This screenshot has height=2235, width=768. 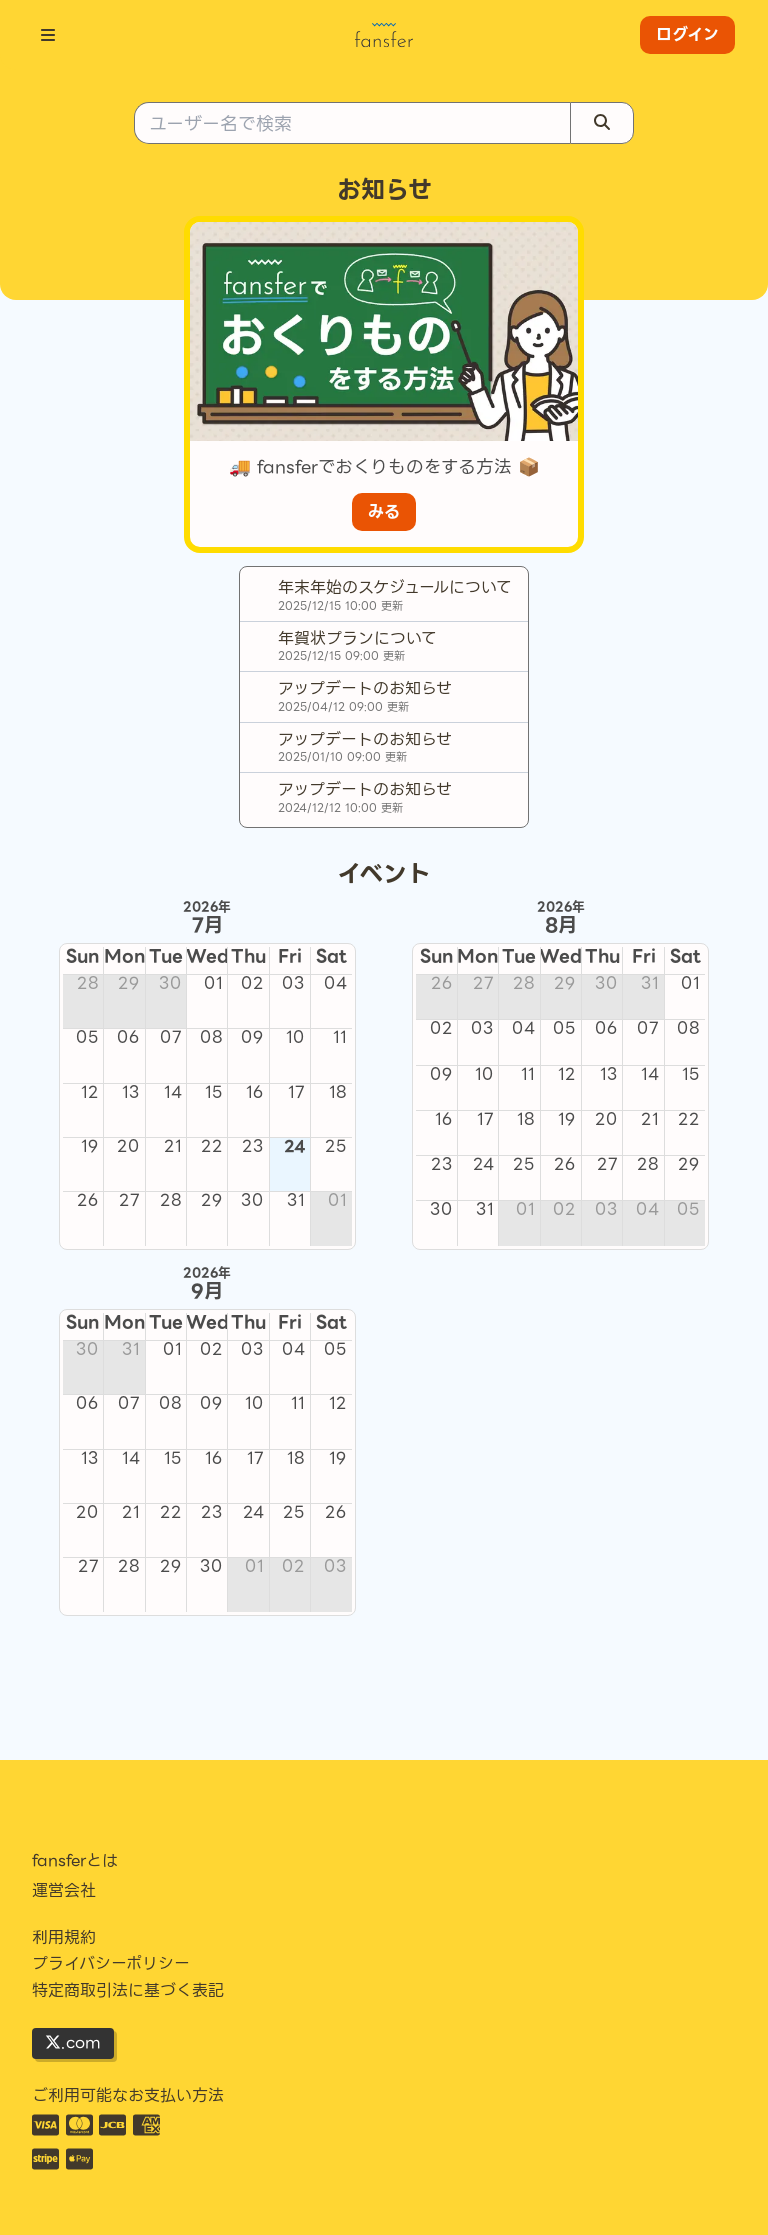 What do you see at coordinates (111, 1964) in the screenshot?
I see `プライバシーポリシー` at bounding box center [111, 1964].